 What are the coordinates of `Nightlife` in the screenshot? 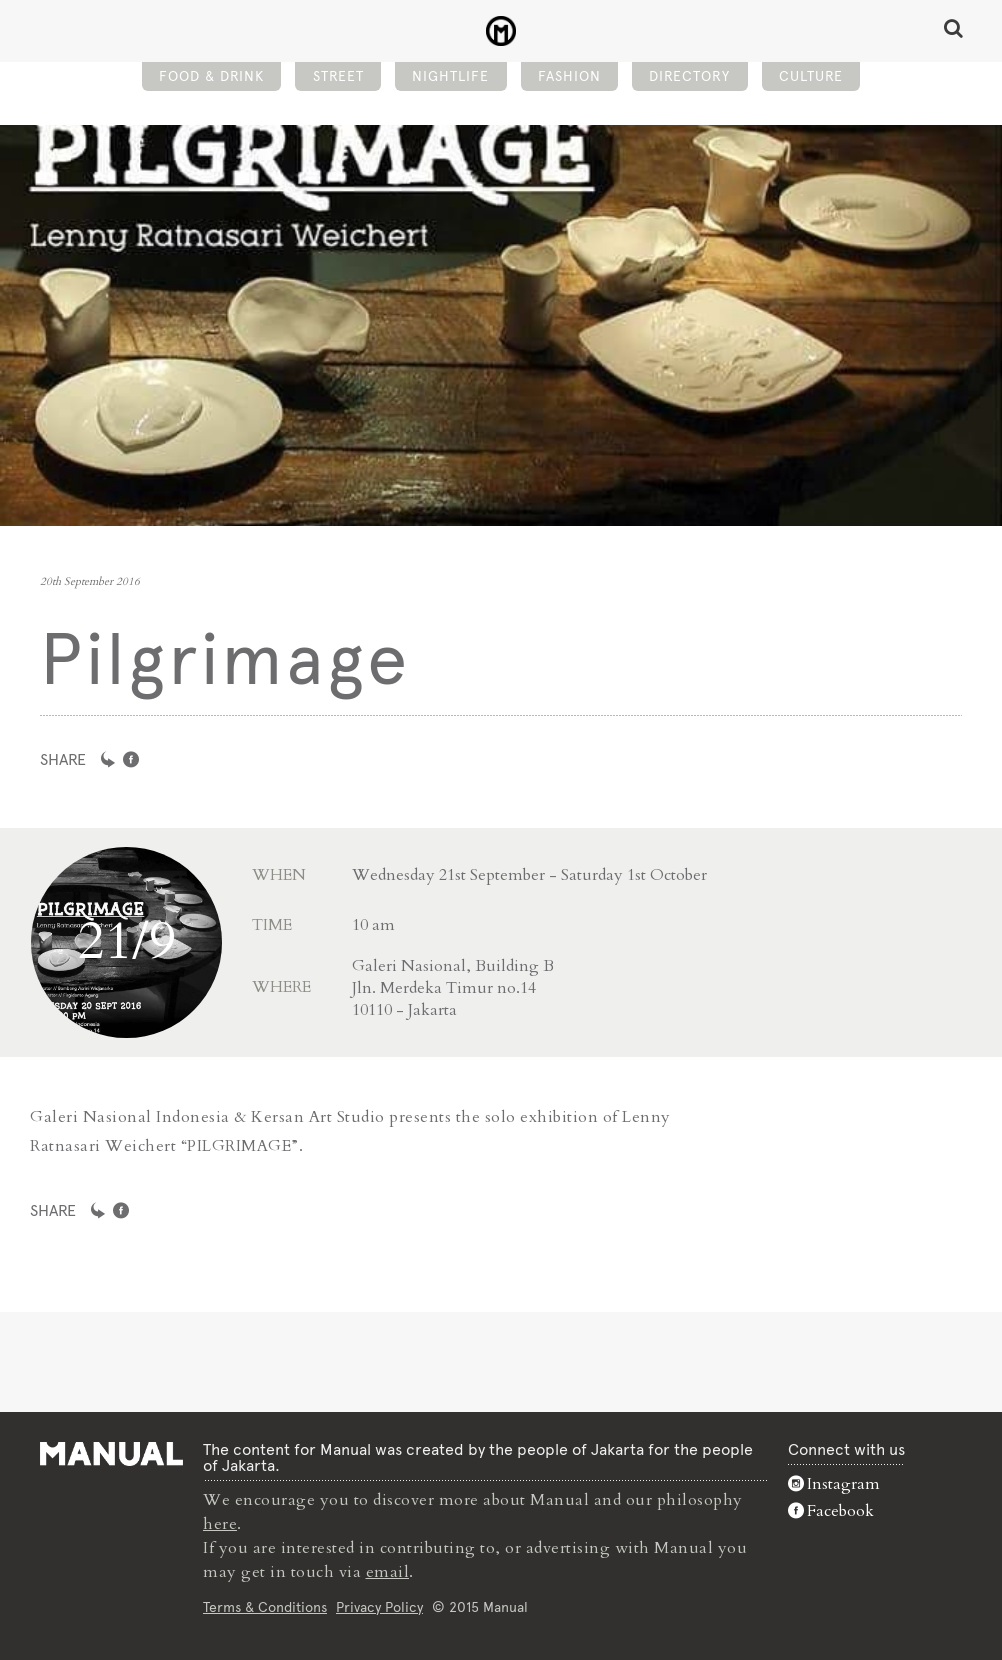 It's located at (450, 76).